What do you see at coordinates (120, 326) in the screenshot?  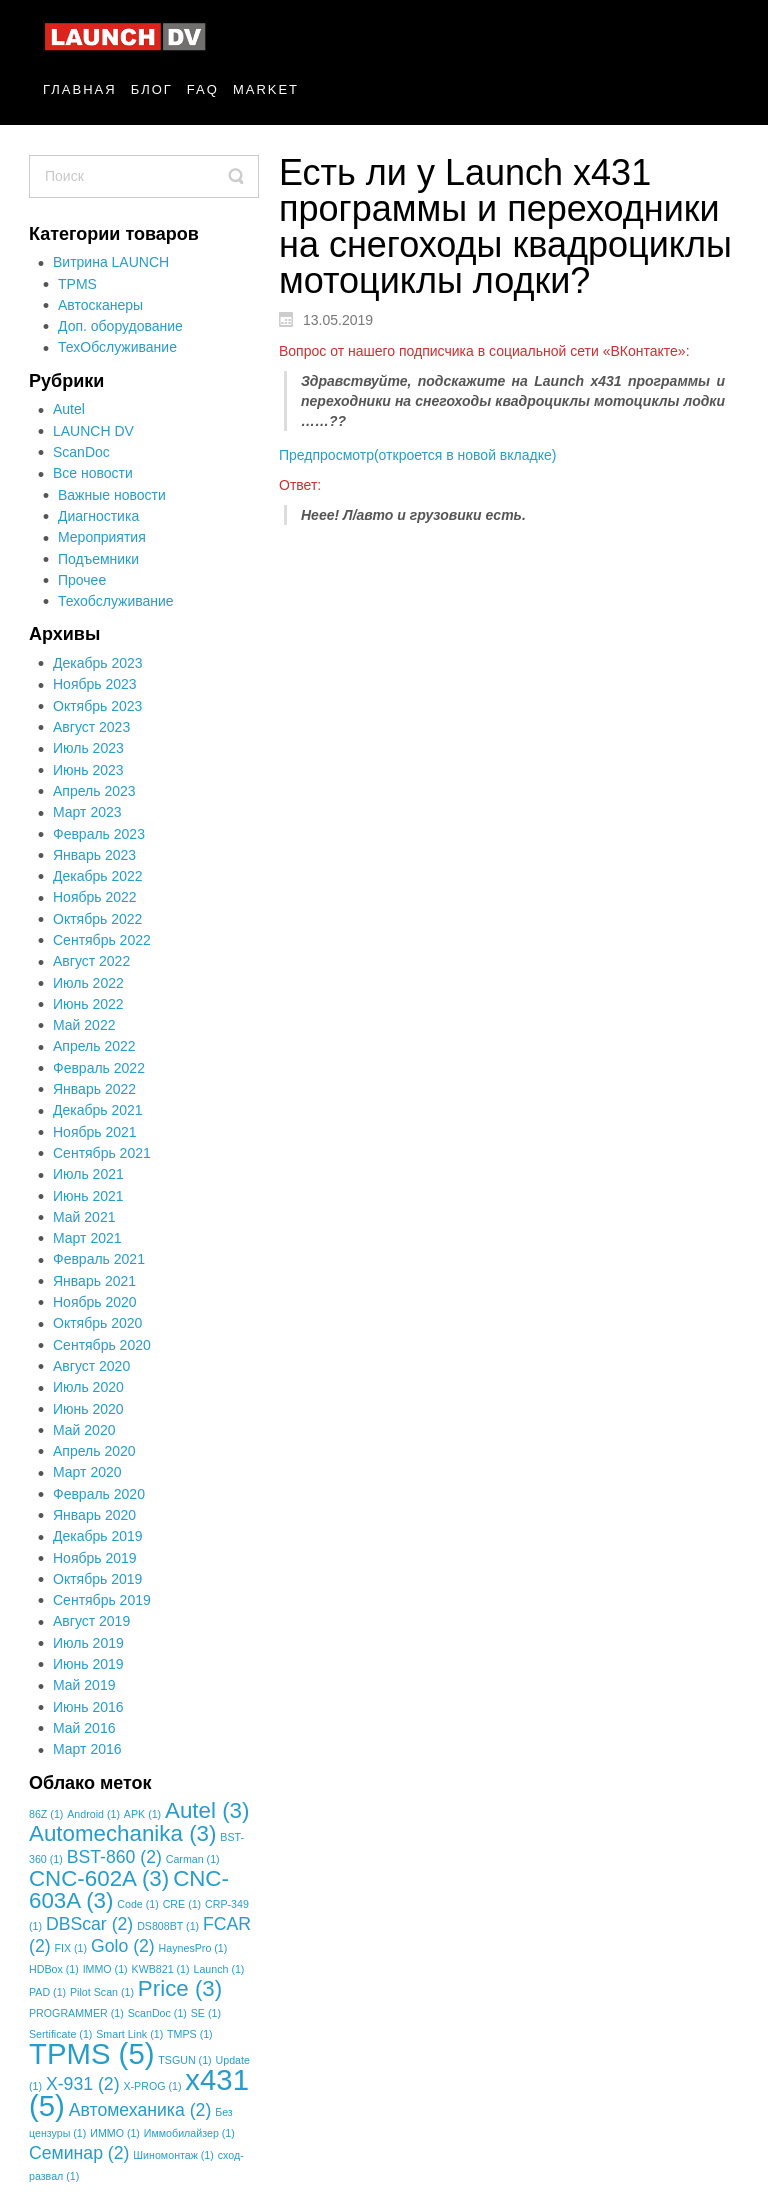 I see `Доп. оборудование` at bounding box center [120, 326].